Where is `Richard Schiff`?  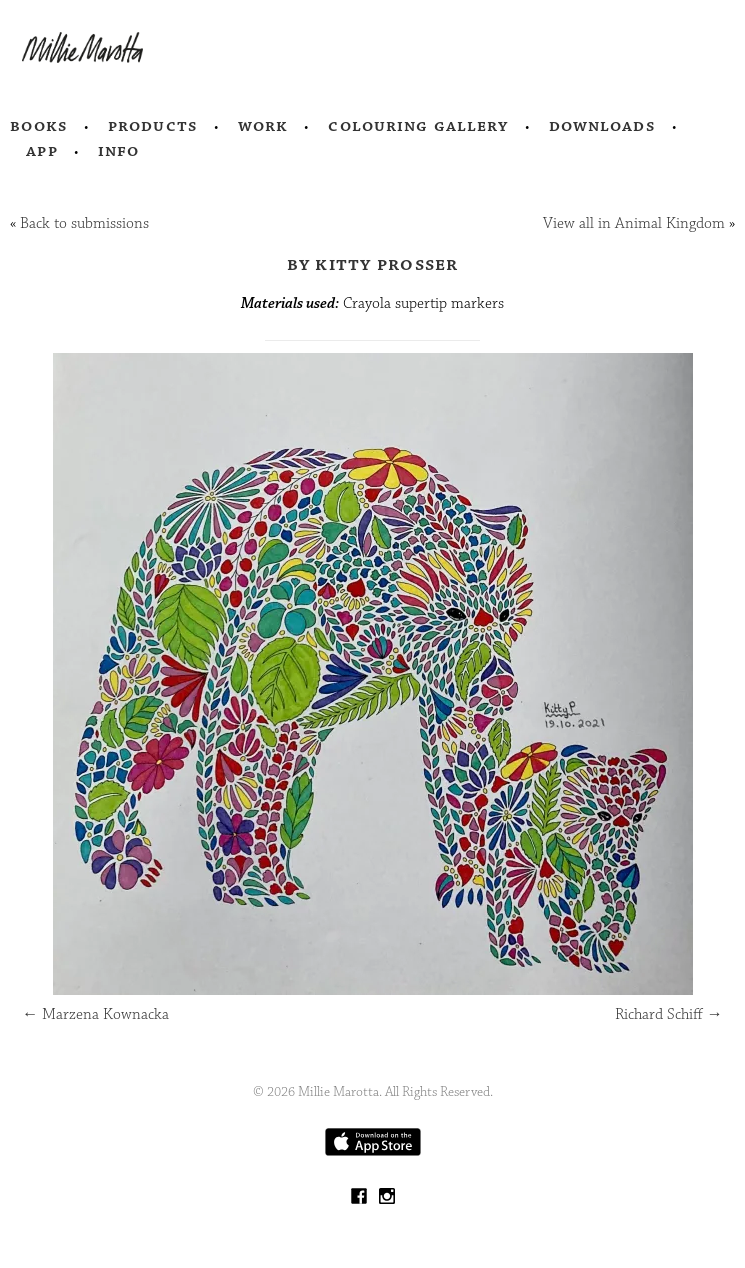
Richard Schiff is located at coordinates (669, 1014).